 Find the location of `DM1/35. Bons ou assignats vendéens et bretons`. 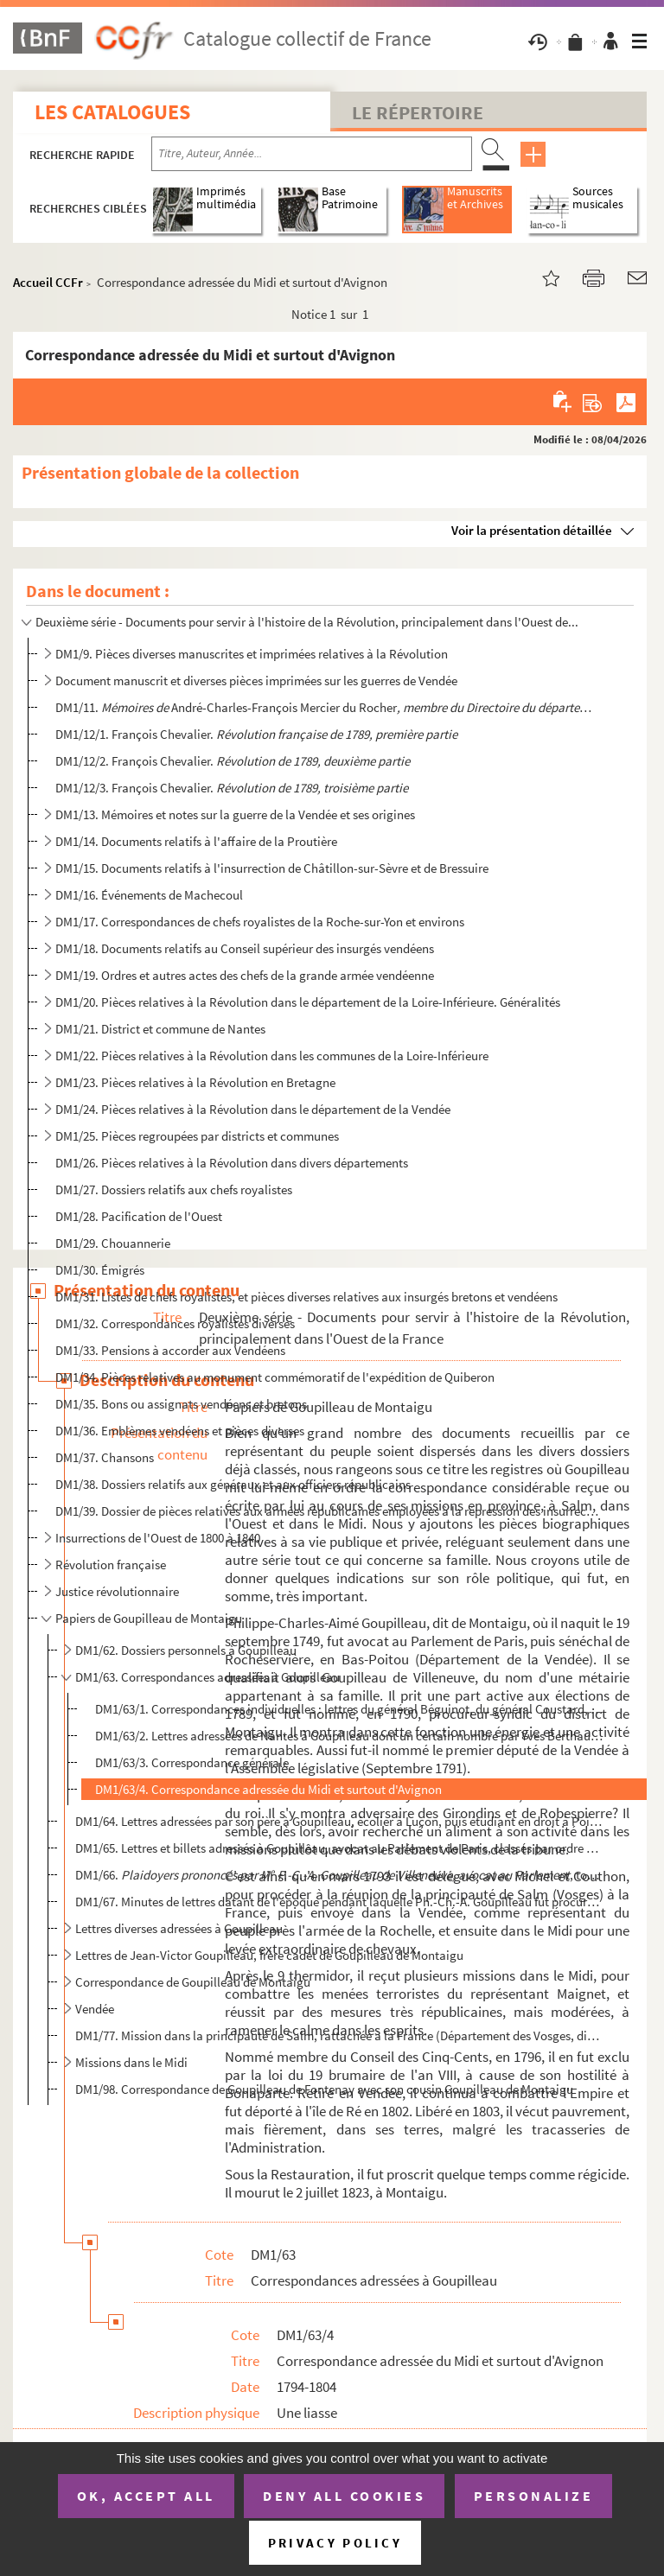

DM1/35. Bons ou assignats vendéens et bretons is located at coordinates (181, 1404).